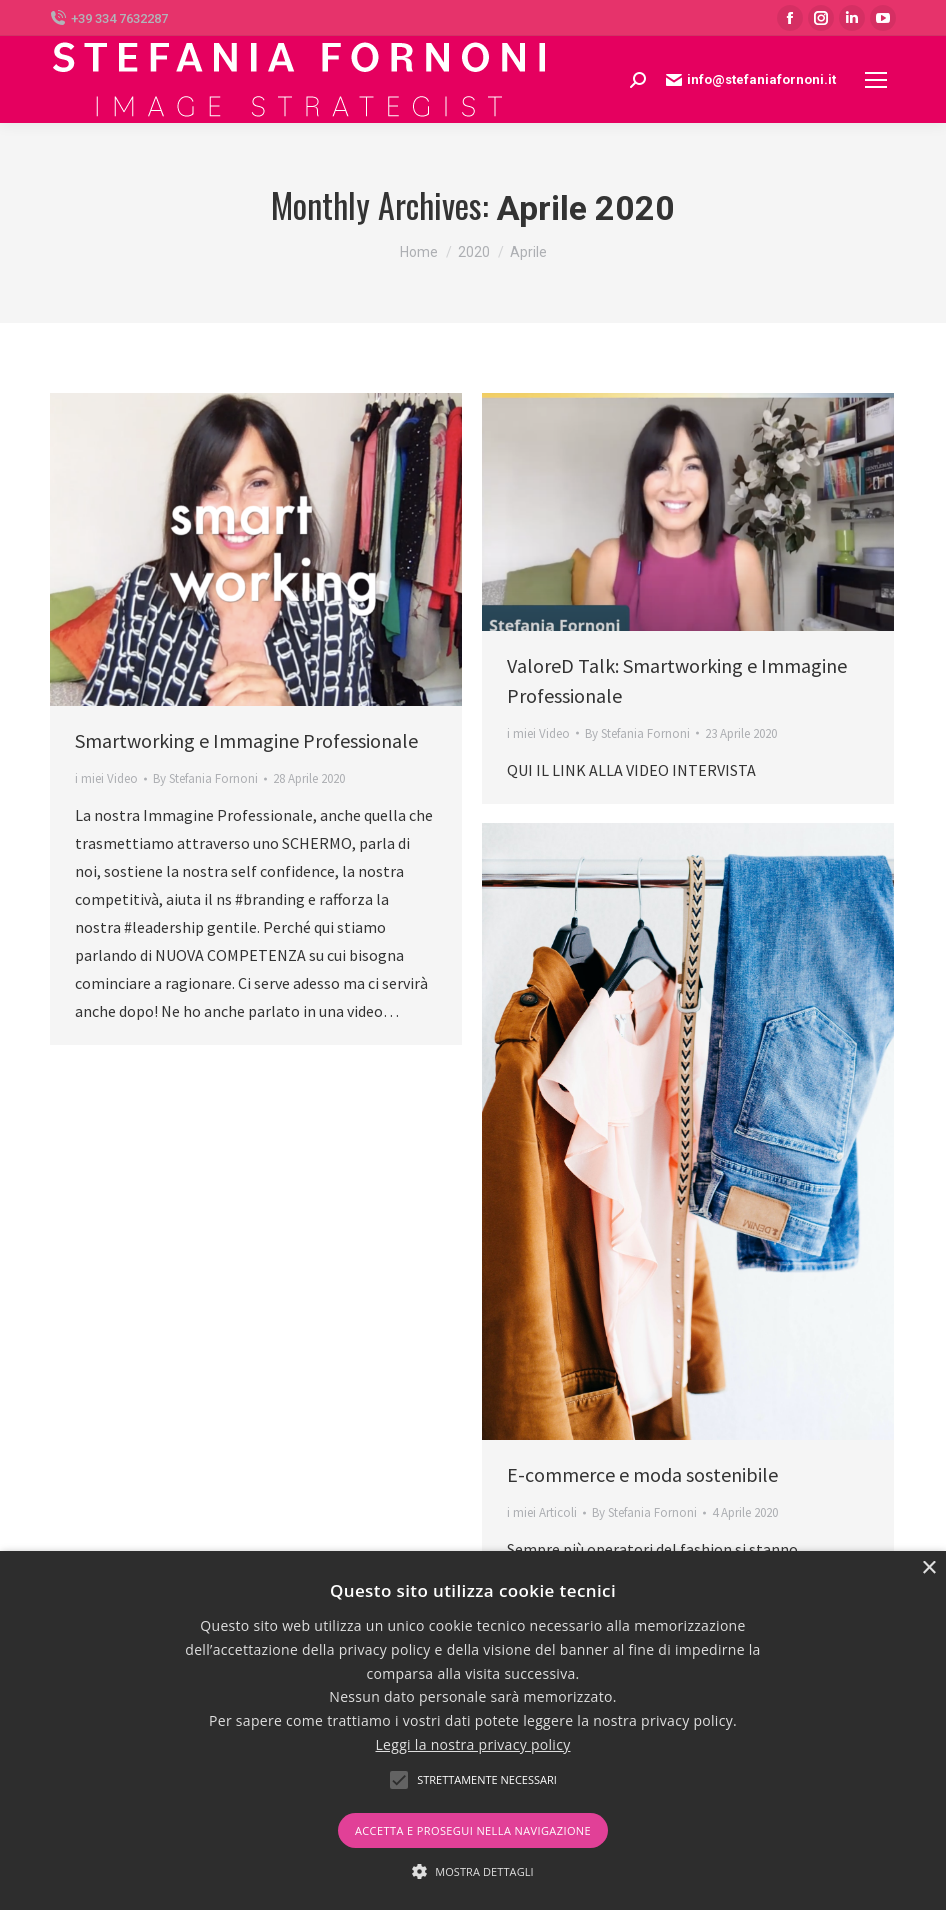  Describe the element at coordinates (473, 1730) in the screenshot. I see `[alert]` at that location.